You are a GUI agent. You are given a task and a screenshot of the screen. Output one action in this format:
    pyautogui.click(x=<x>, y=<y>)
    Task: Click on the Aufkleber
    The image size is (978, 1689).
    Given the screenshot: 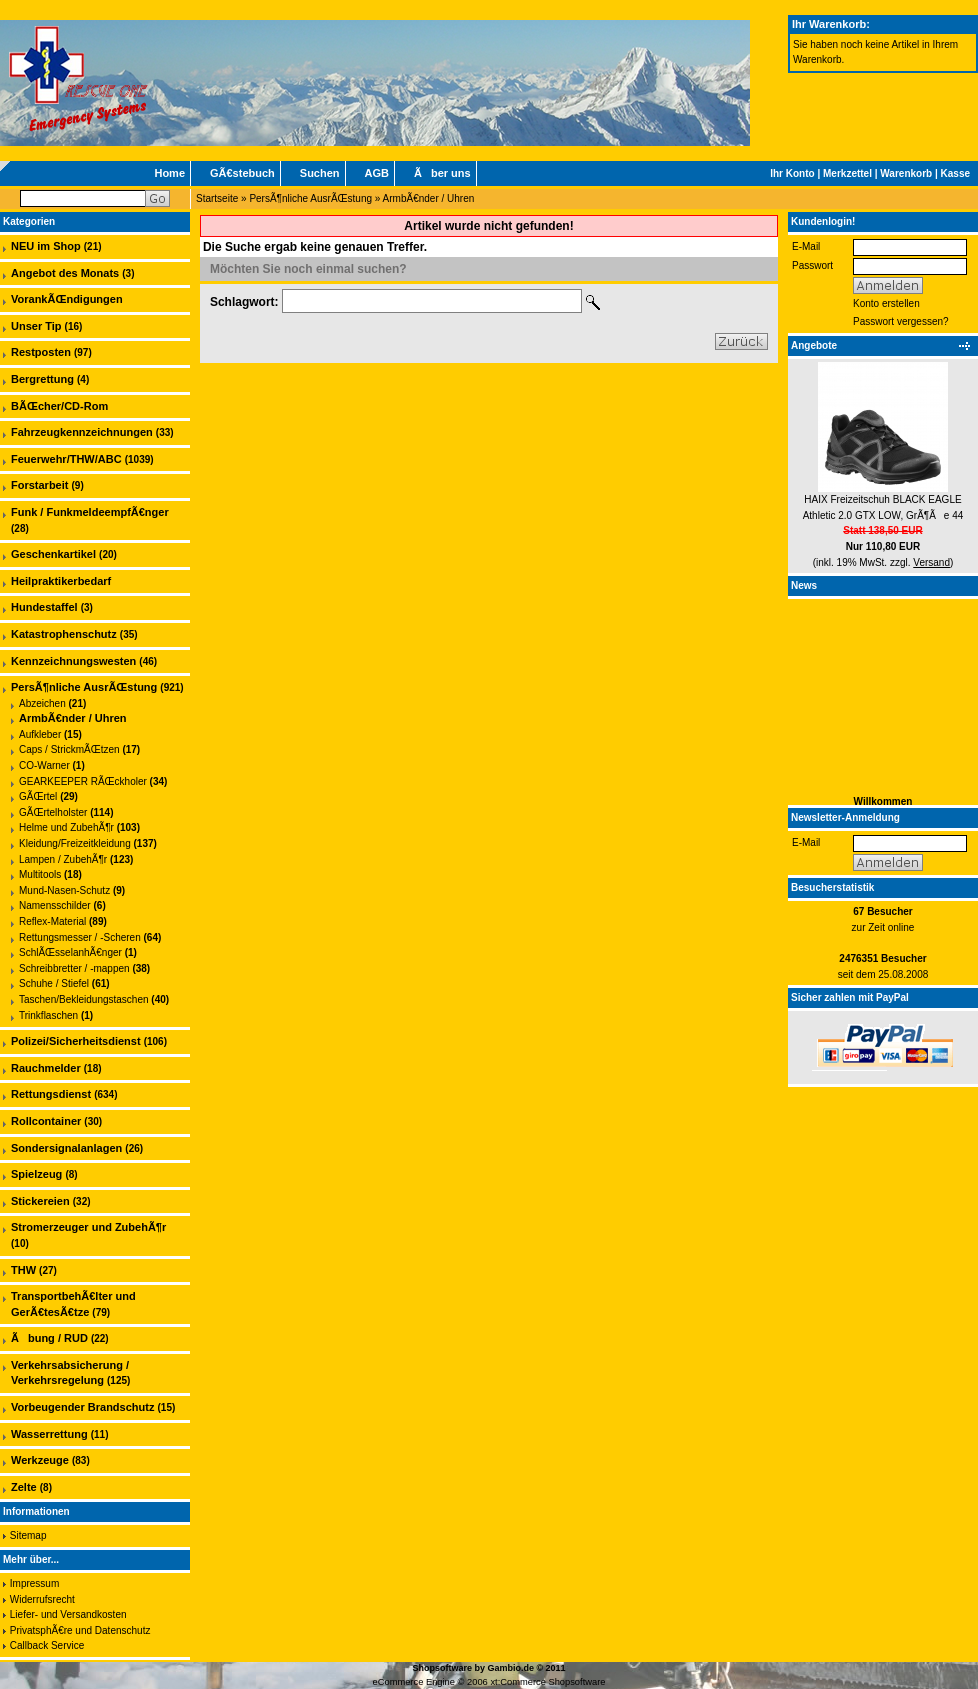 What is the action you would take?
    pyautogui.click(x=40, y=734)
    